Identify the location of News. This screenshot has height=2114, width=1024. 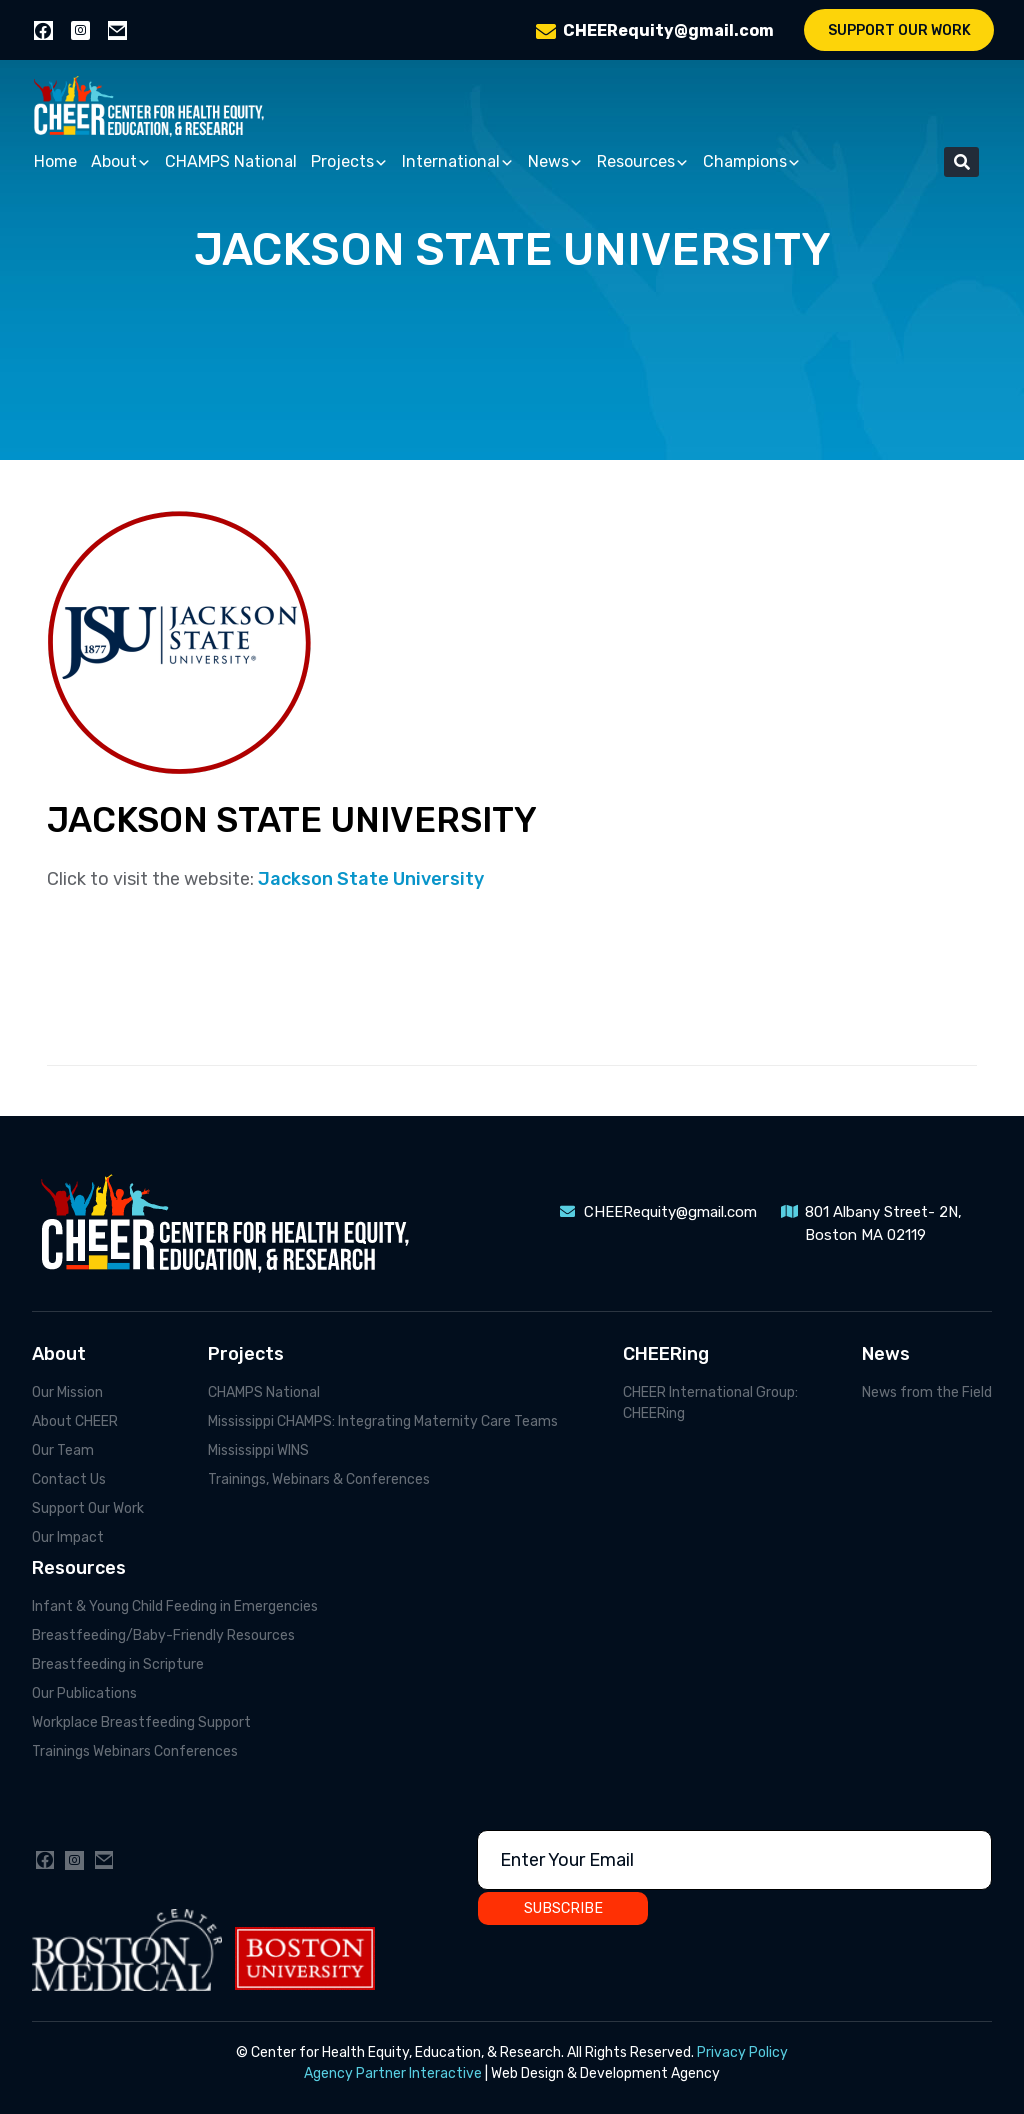
(555, 162).